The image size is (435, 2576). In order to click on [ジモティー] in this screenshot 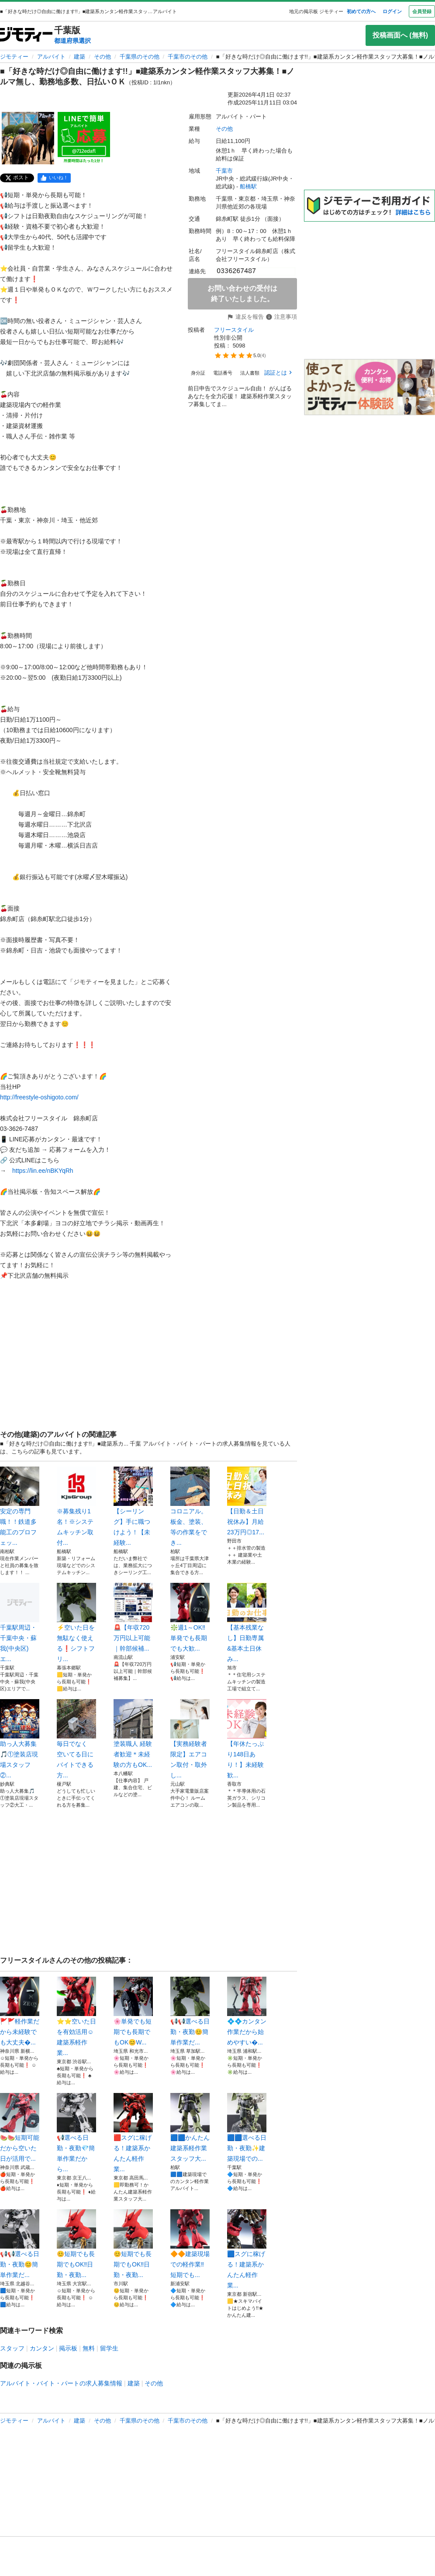, I will do `click(26, 35)`.